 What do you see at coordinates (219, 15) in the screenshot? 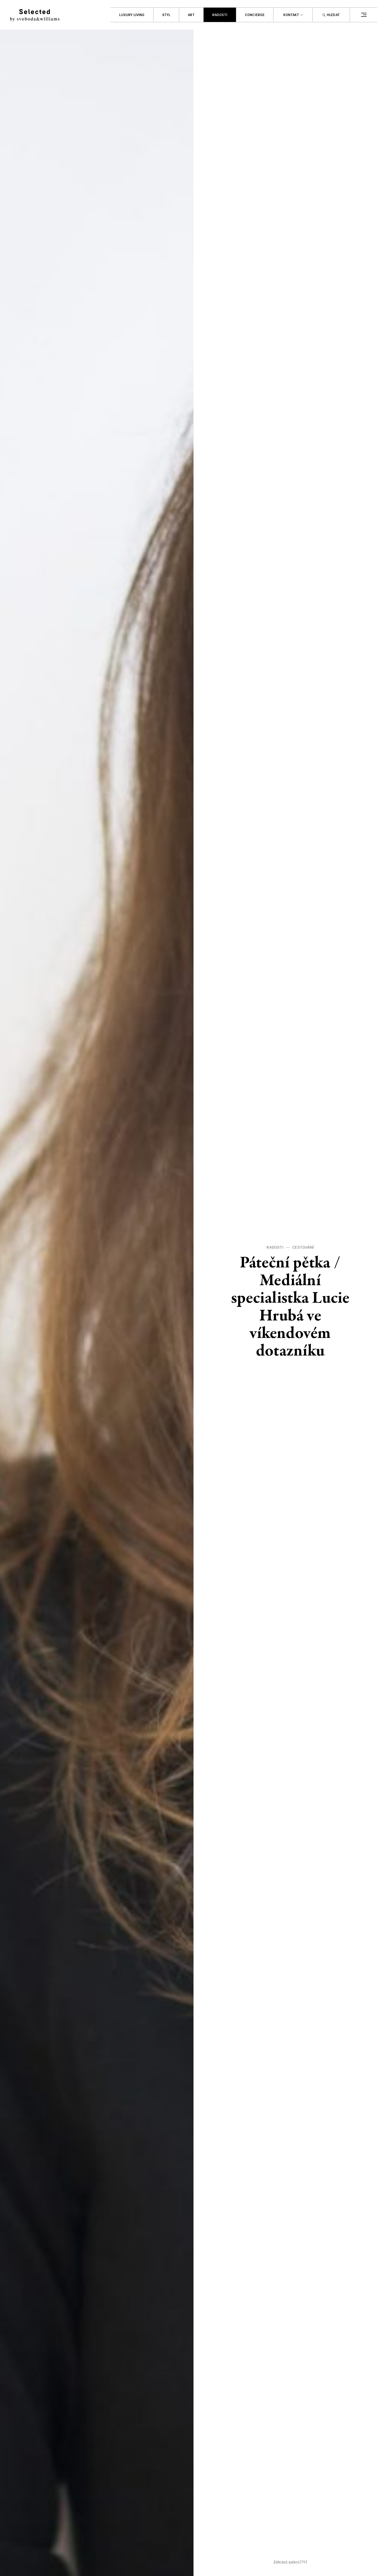
I see `Radosti` at bounding box center [219, 15].